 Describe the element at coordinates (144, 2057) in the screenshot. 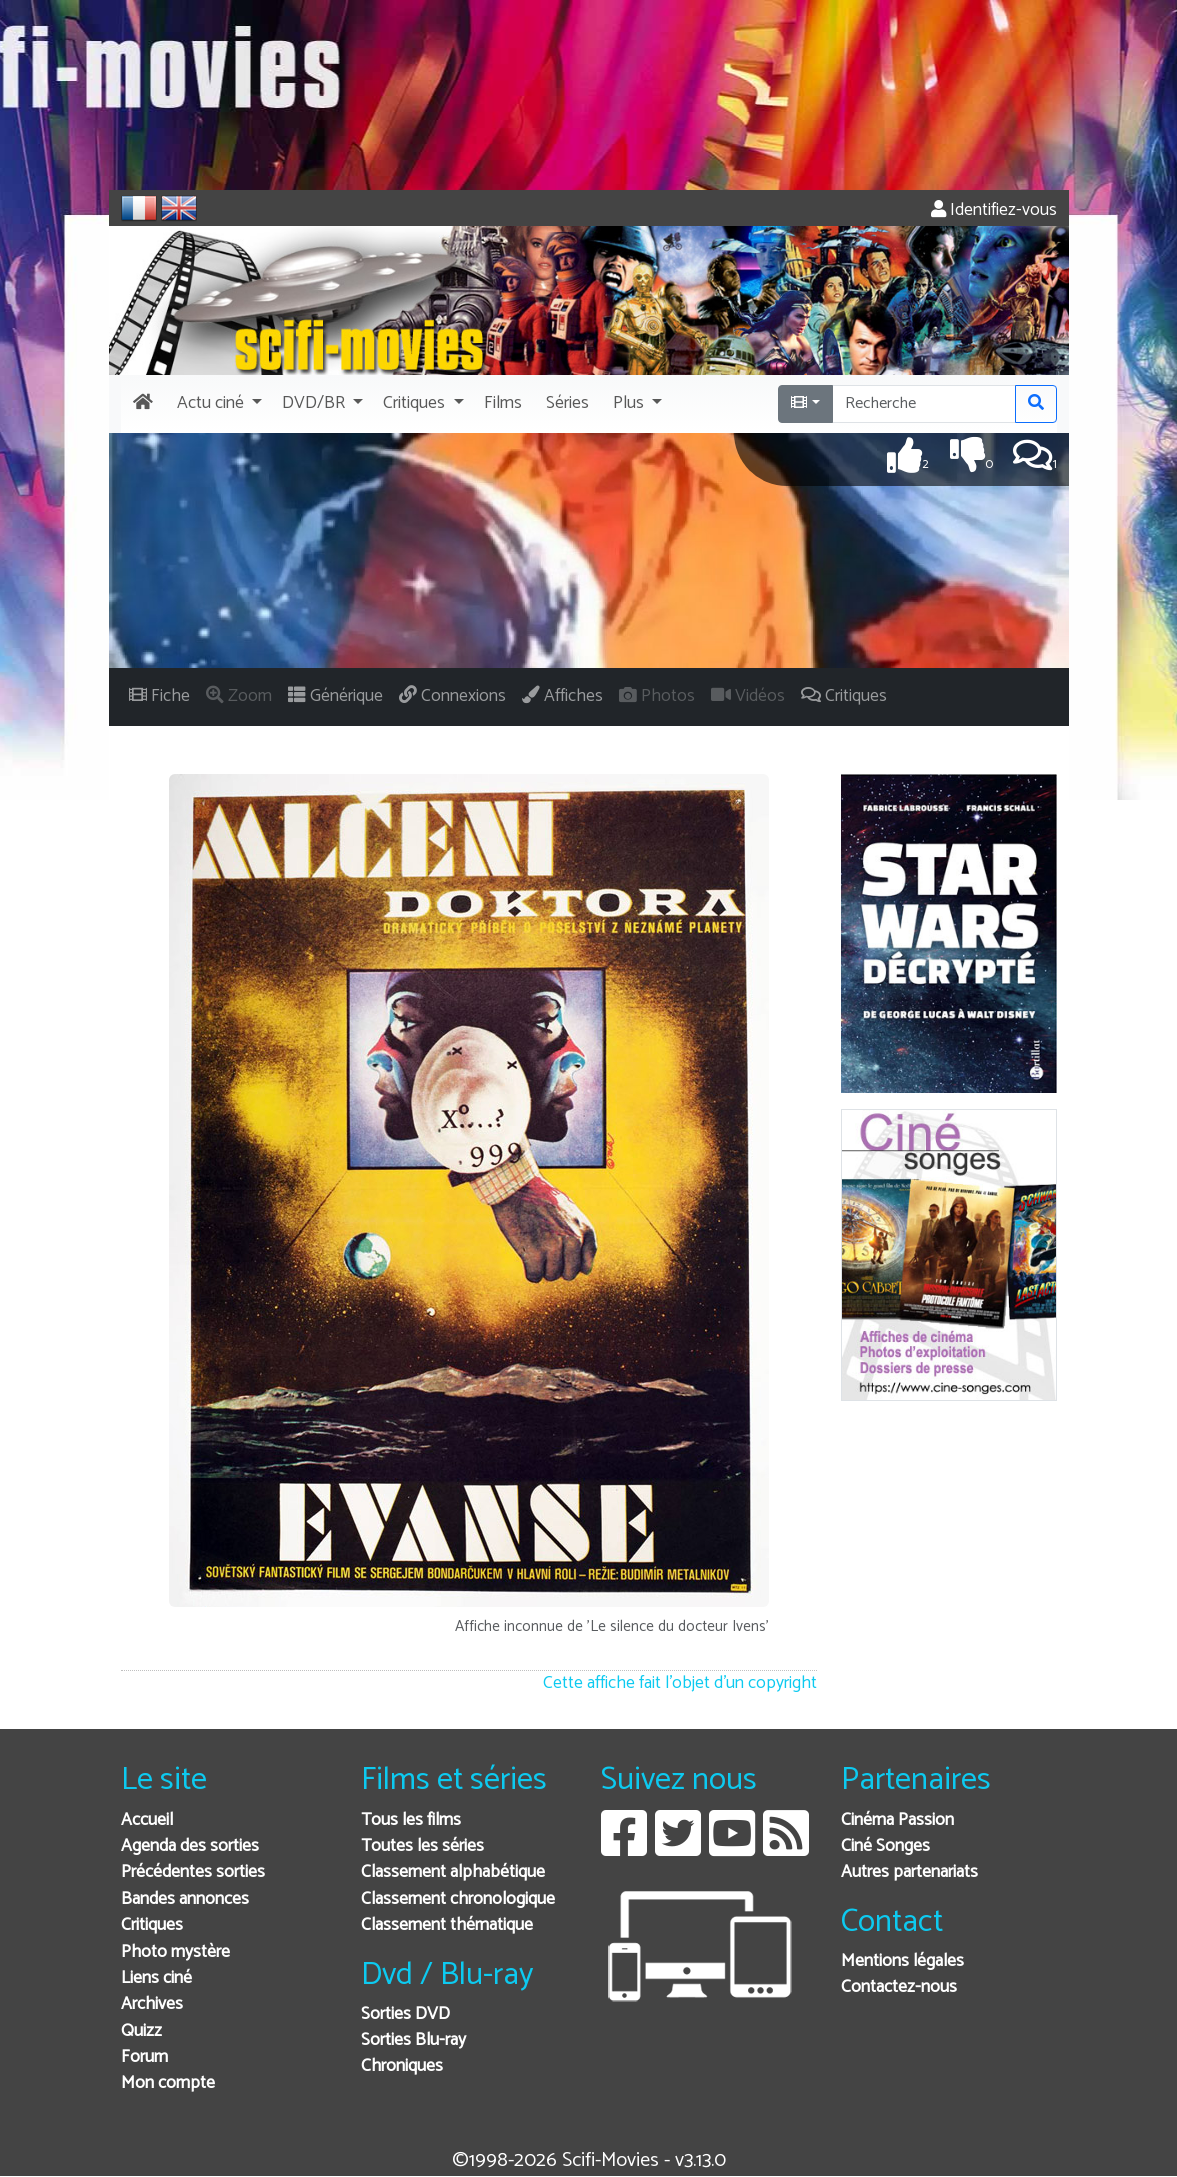

I see `Forum` at that location.